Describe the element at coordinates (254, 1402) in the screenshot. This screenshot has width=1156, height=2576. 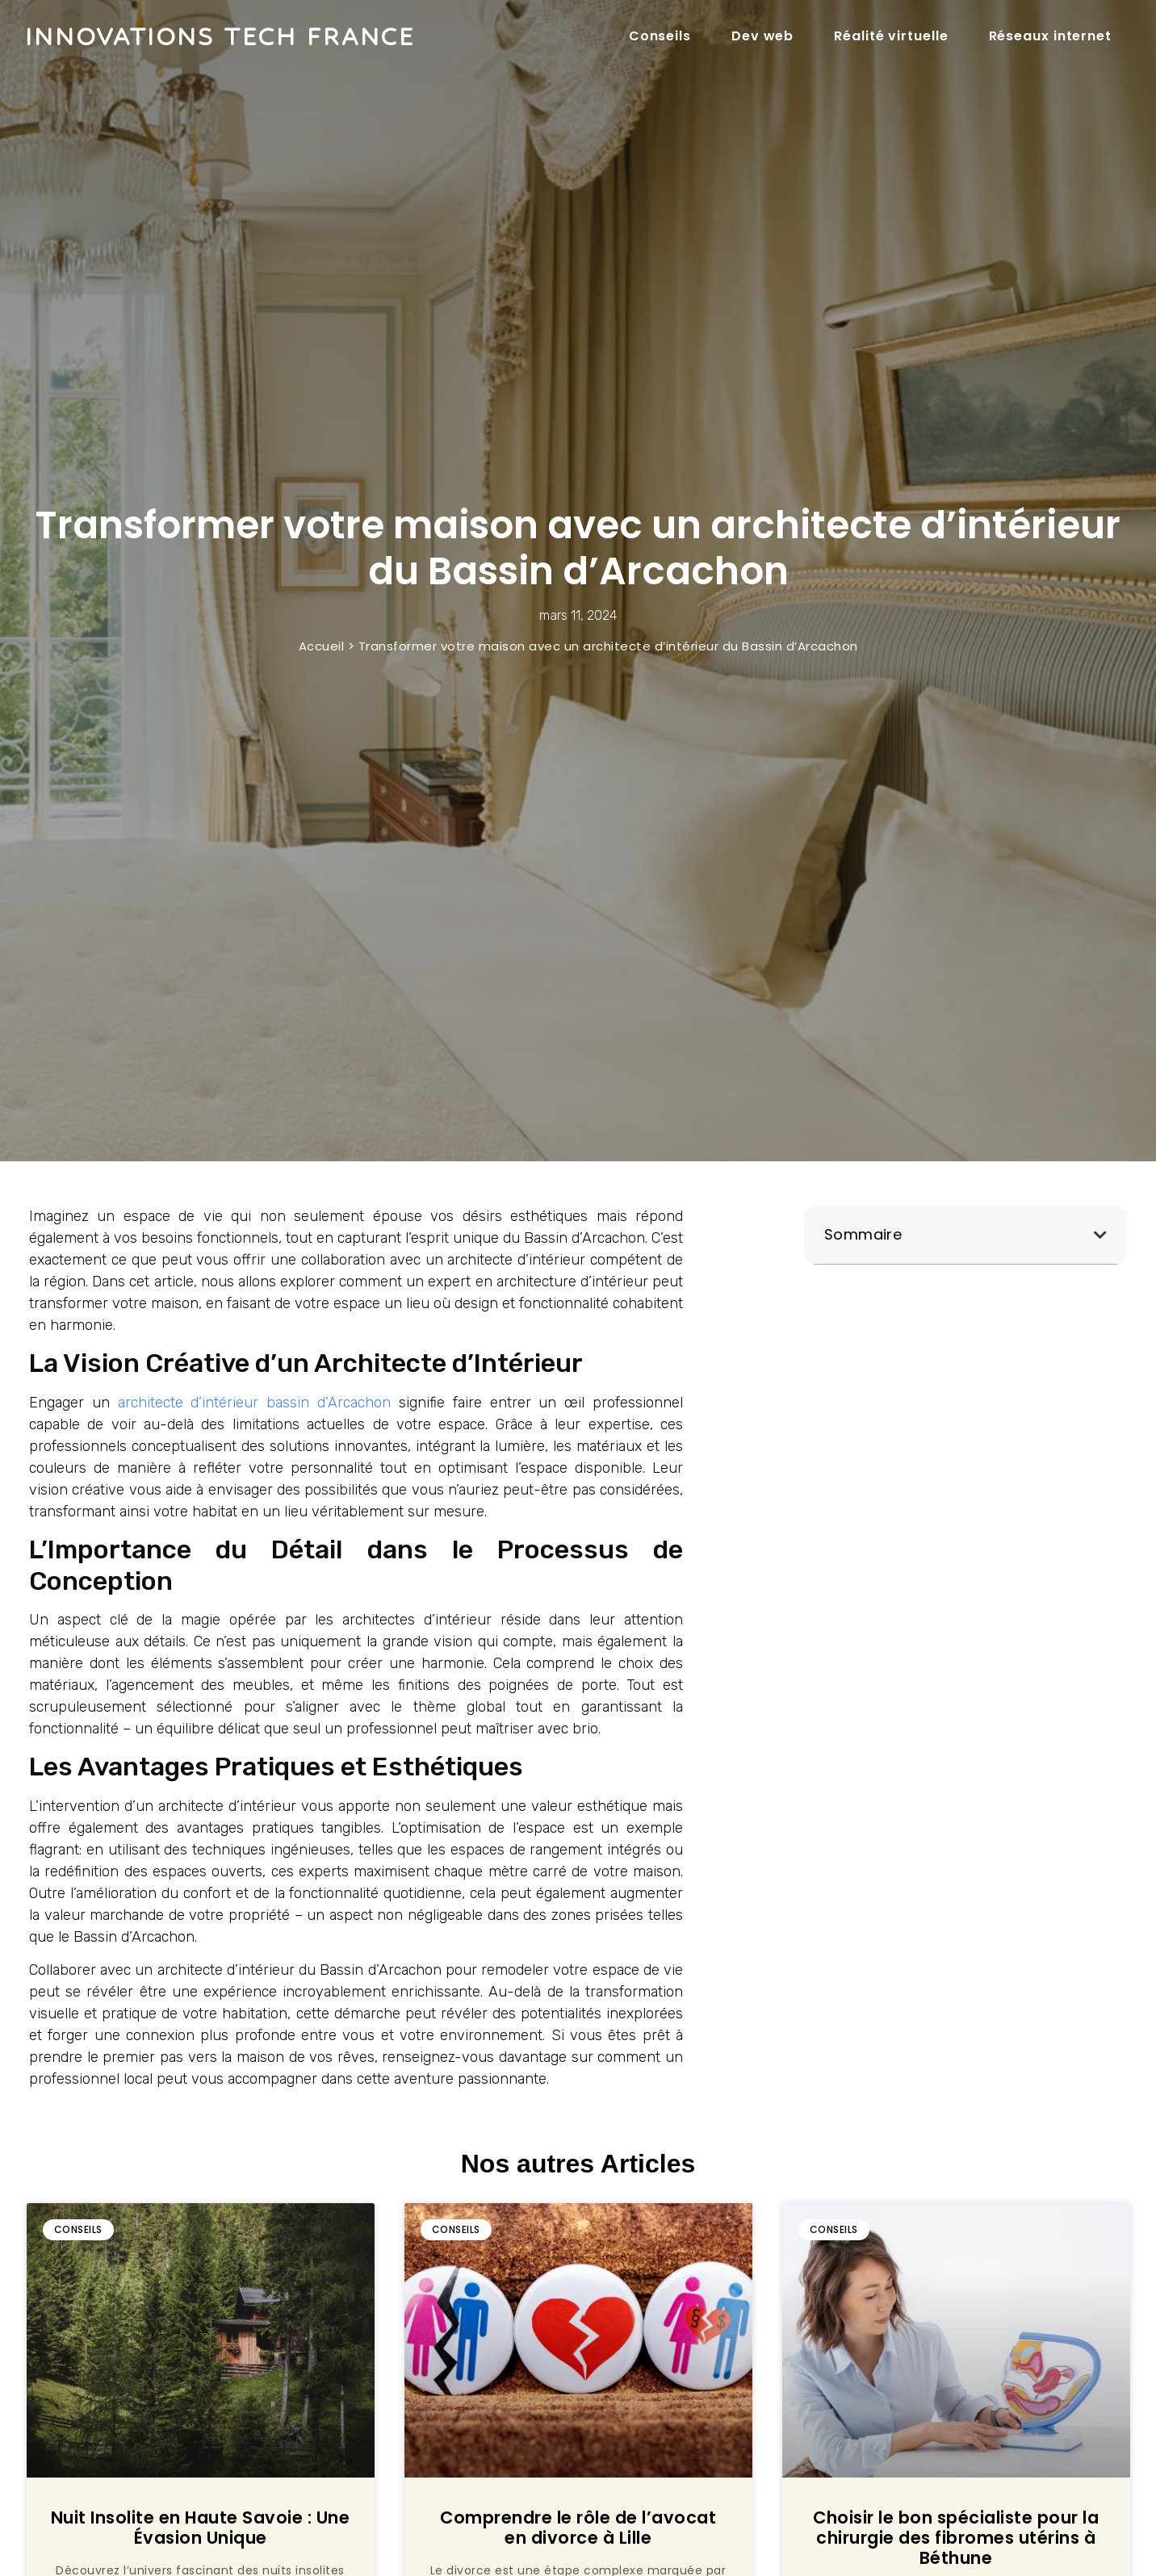
I see `architecte d’intérieur bassin d’Arcachon` at that location.